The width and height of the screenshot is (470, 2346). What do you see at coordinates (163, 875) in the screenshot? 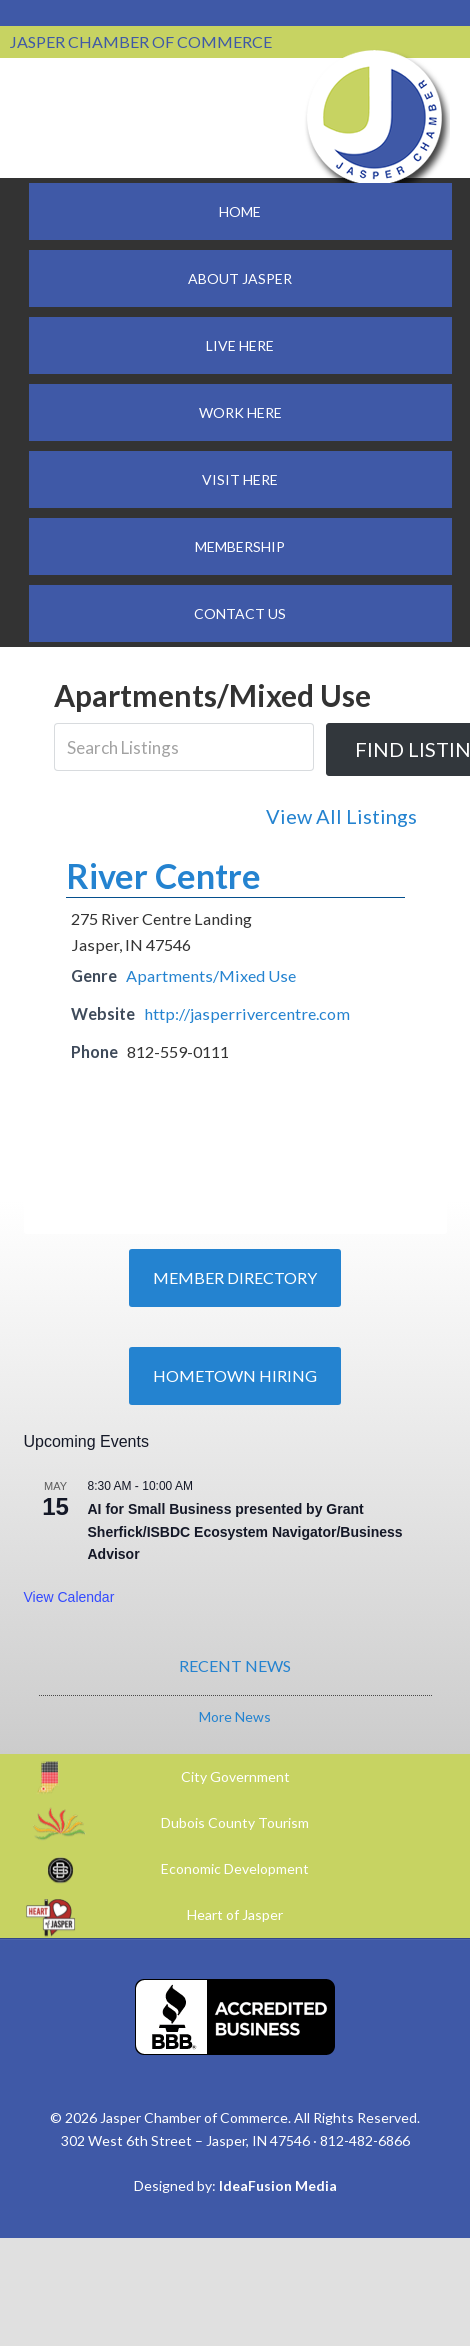
I see `River Centre` at bounding box center [163, 875].